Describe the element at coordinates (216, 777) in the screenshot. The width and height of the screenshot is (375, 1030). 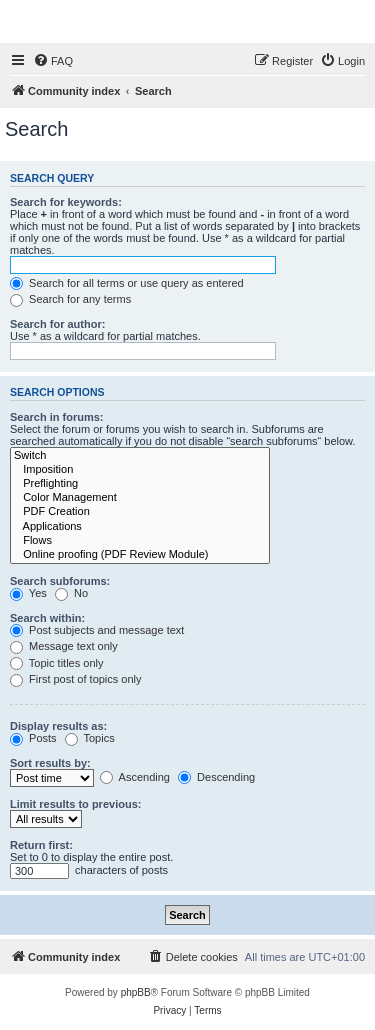
I see `Descending` at that location.